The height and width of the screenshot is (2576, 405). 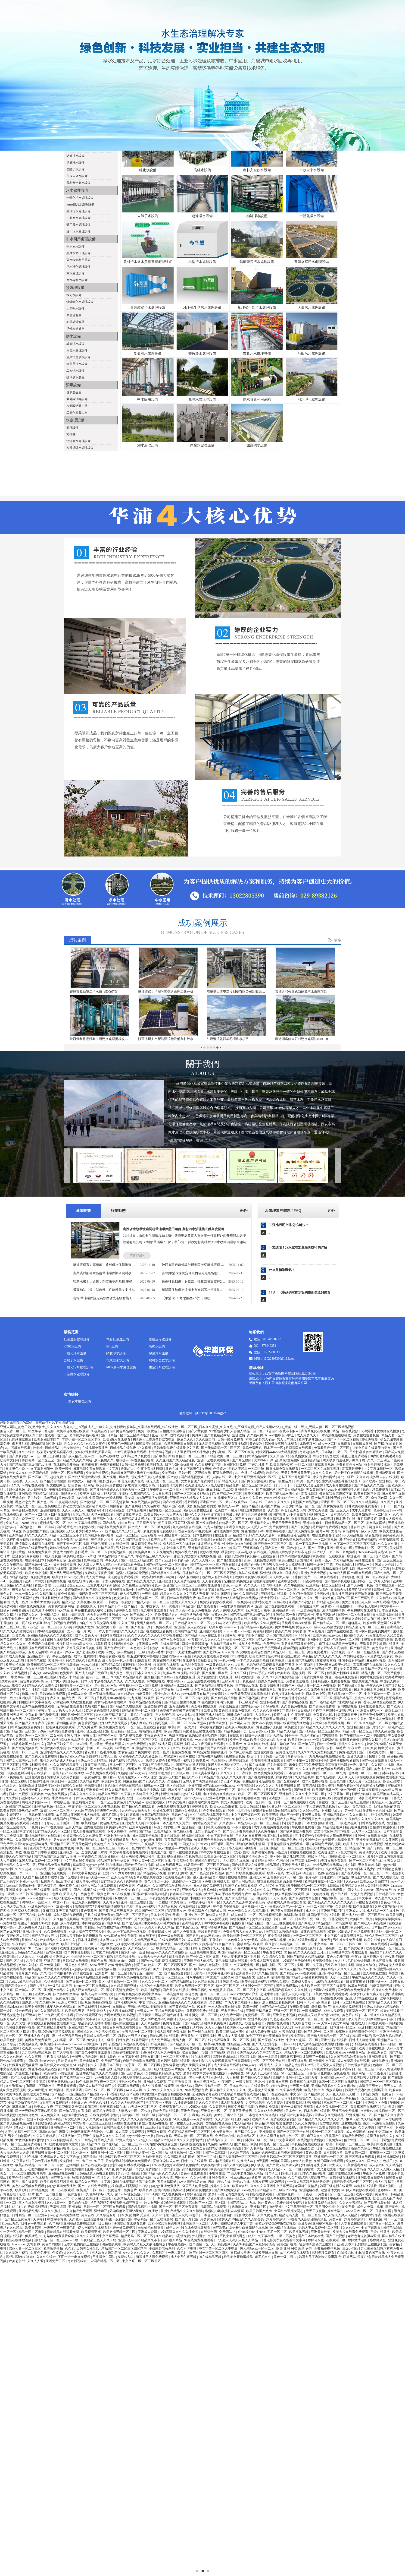 What do you see at coordinates (176, 1448) in the screenshot?
I see `日韩电影免费在线观看中文字幕` at bounding box center [176, 1448].